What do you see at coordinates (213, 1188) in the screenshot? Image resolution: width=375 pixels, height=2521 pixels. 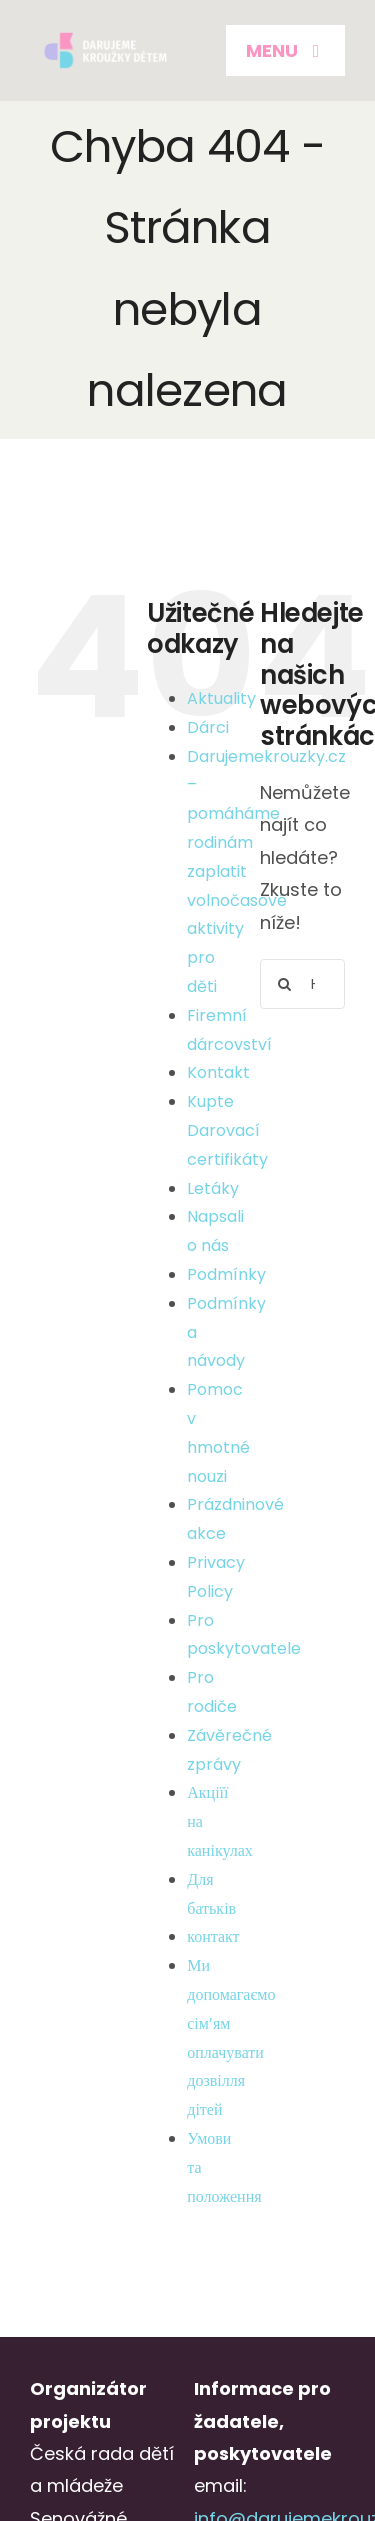 I see `Letáky` at bounding box center [213, 1188].